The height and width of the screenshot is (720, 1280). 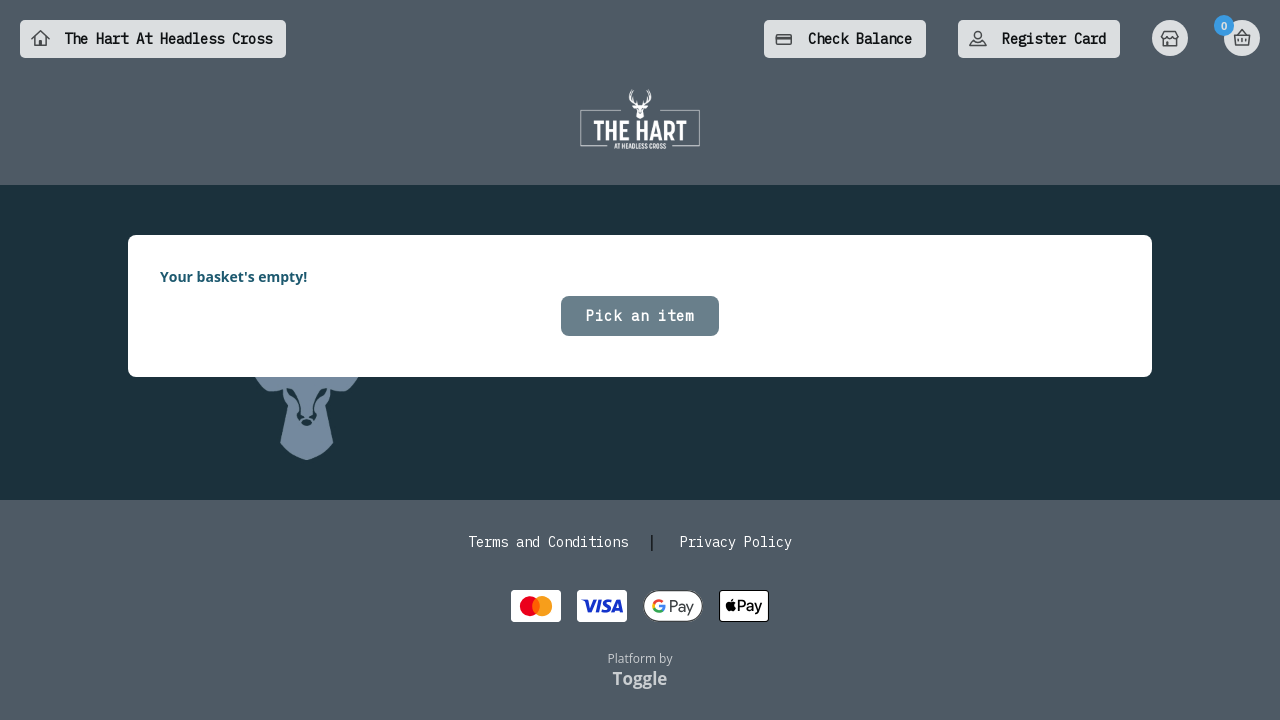 What do you see at coordinates (860, 39) in the screenshot?
I see `Check Balance` at bounding box center [860, 39].